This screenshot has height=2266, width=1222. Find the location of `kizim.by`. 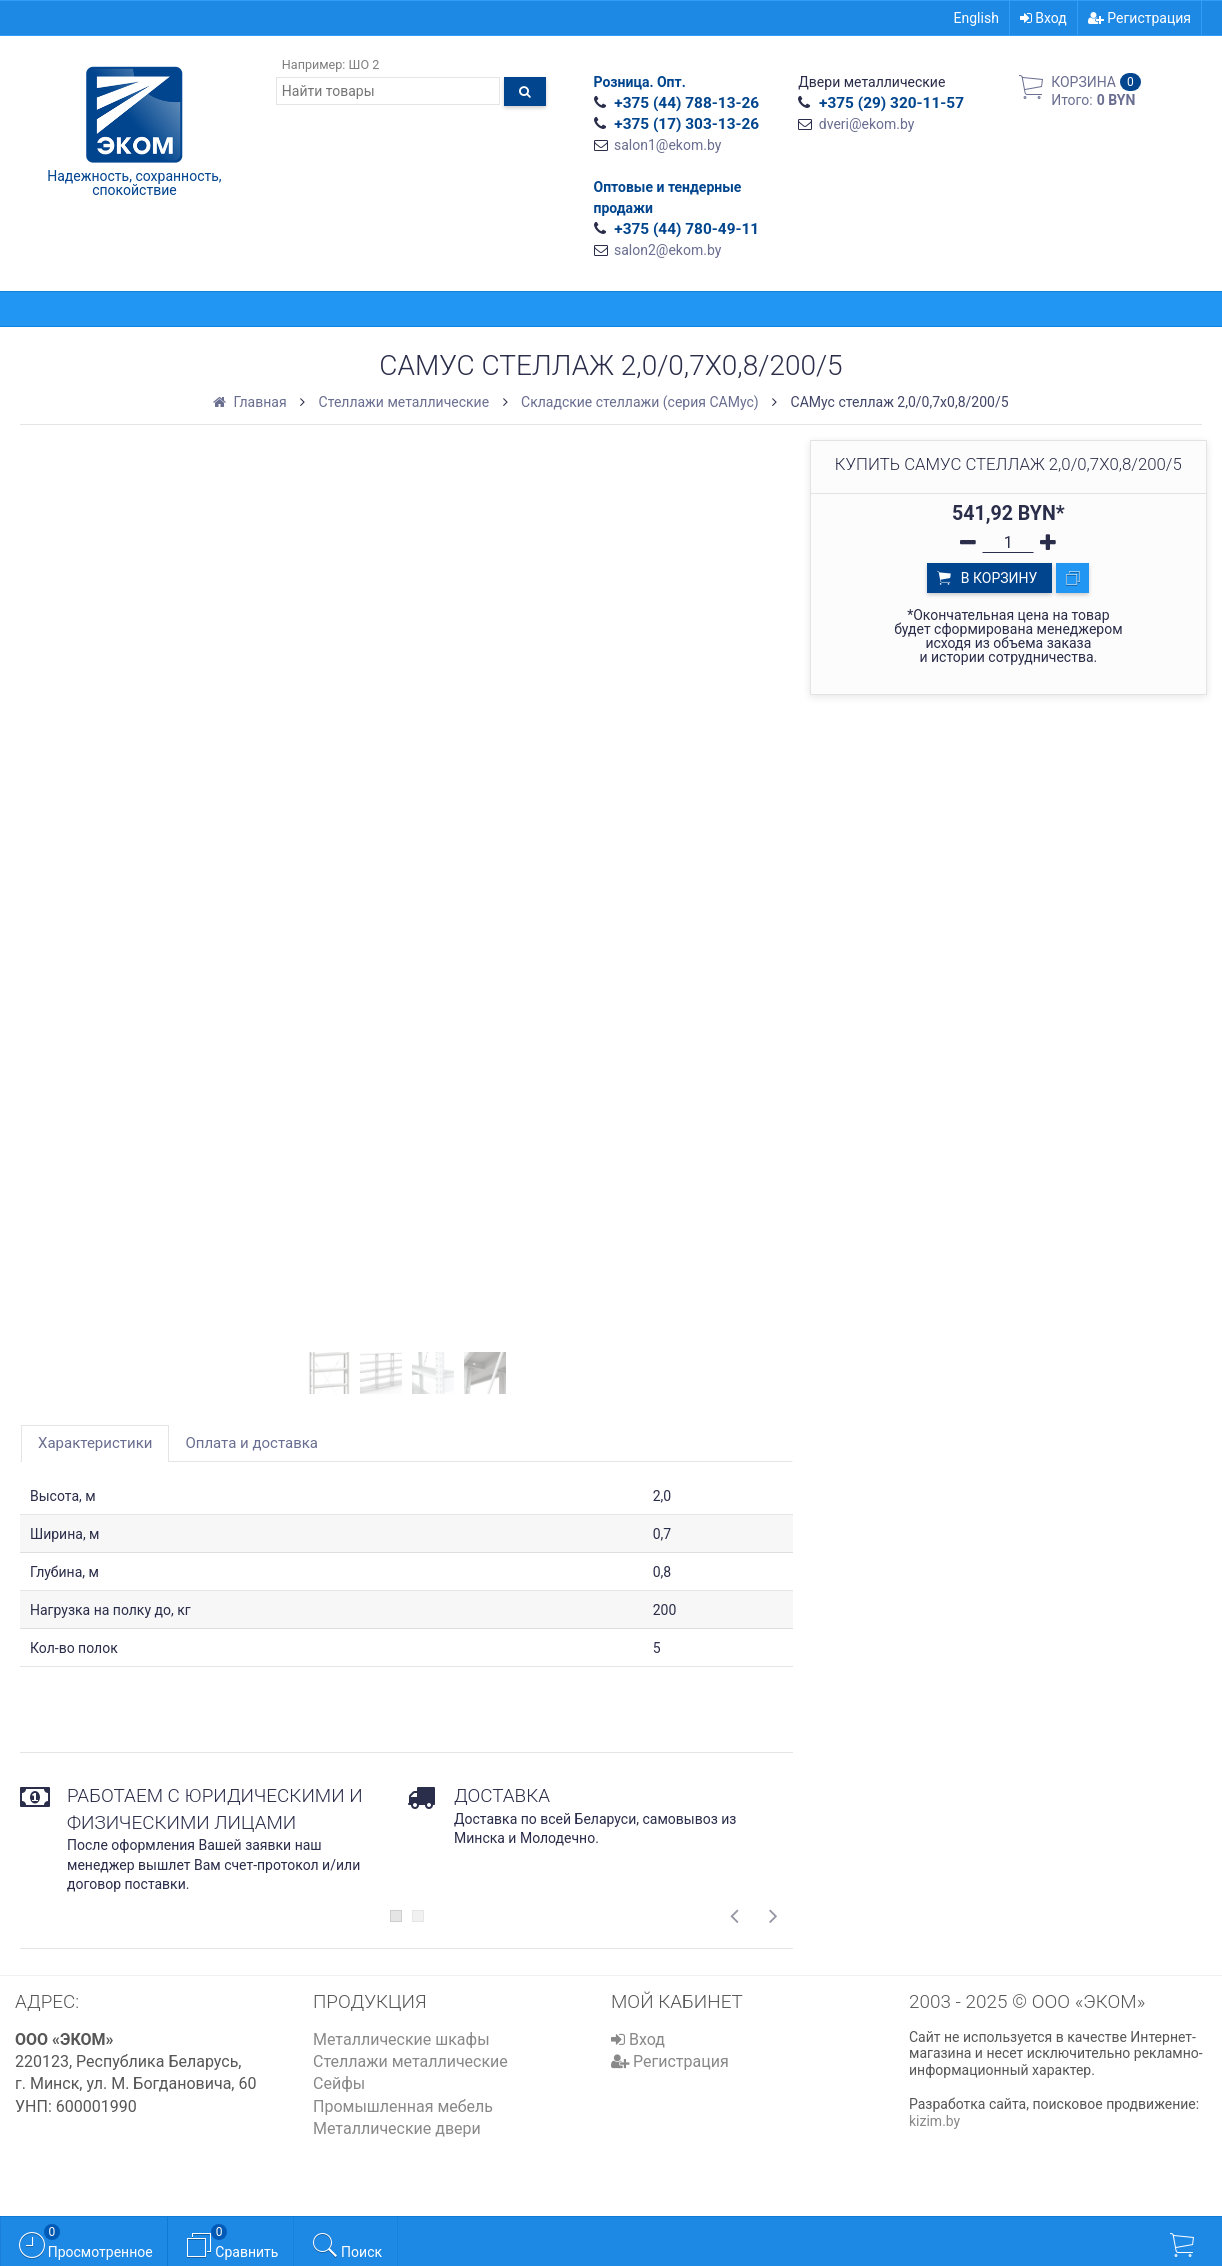

kizim.by is located at coordinates (934, 2121).